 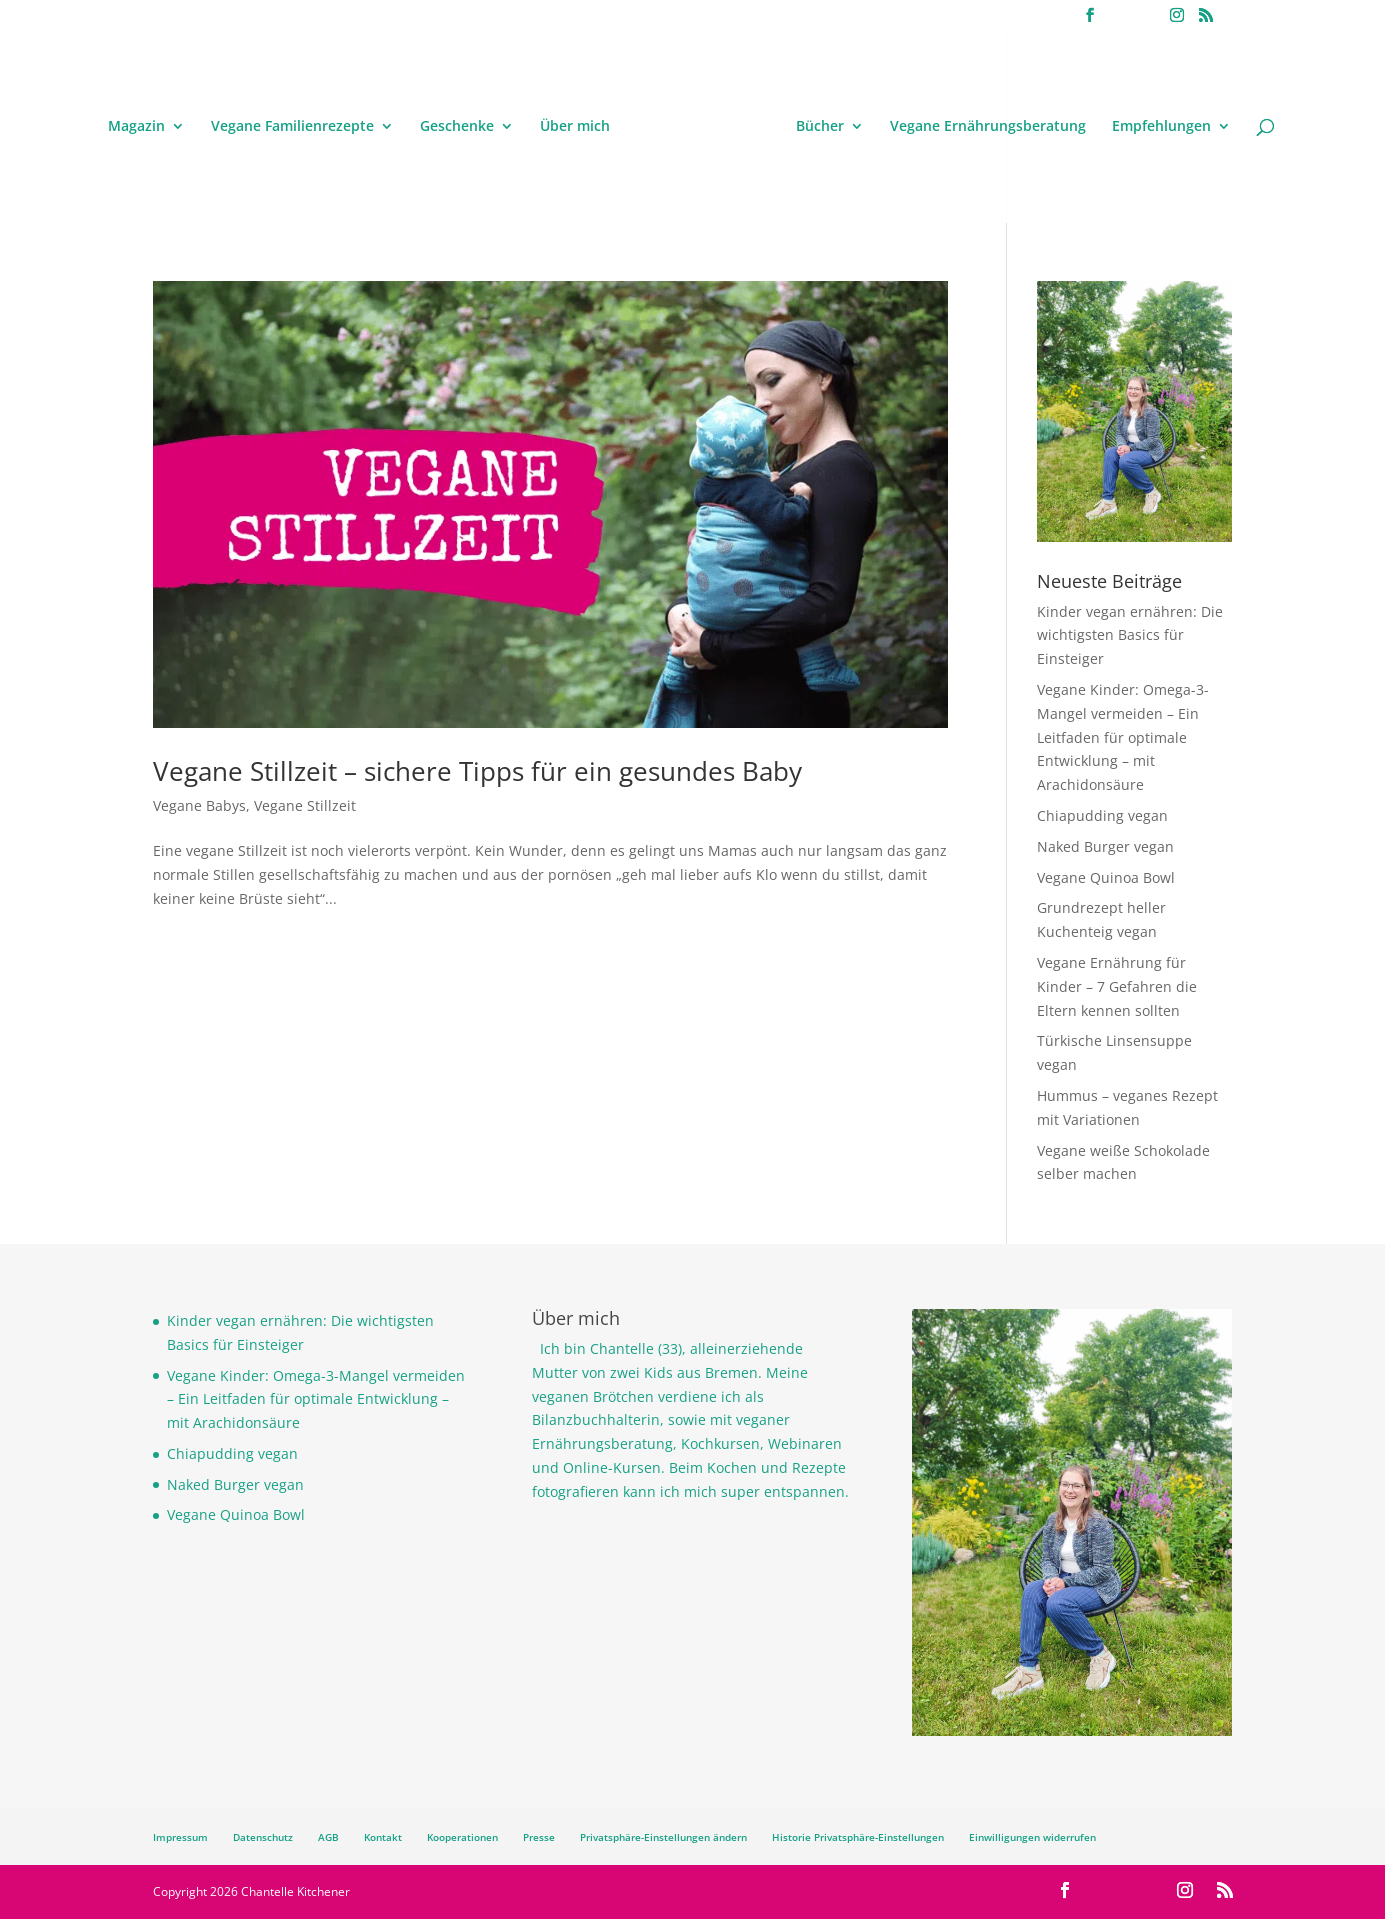 What do you see at coordinates (858, 1837) in the screenshot?
I see `Historie Privatsphäre-Einstellungen [button]` at bounding box center [858, 1837].